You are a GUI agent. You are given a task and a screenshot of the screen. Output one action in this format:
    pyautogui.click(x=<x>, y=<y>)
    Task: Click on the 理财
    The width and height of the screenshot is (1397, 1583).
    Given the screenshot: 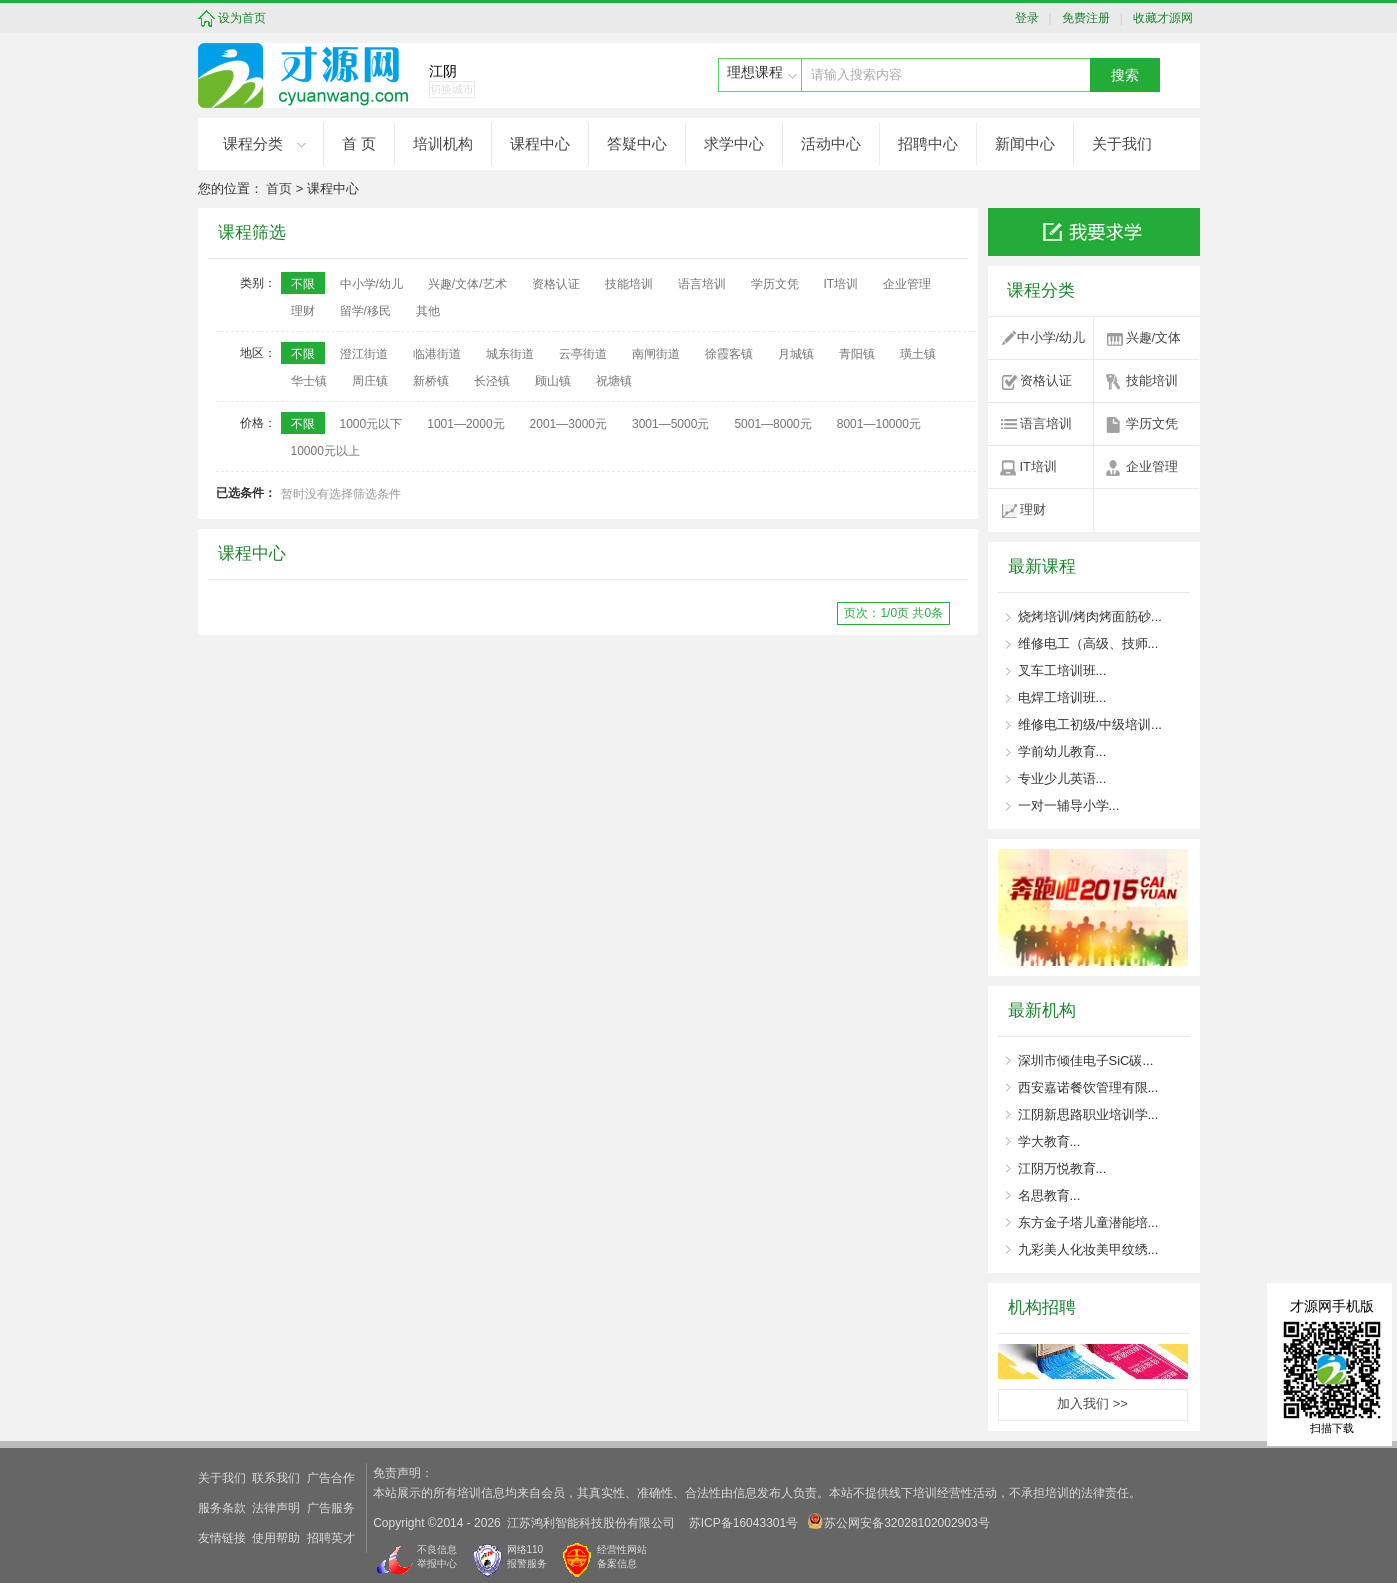 What is the action you would take?
    pyautogui.click(x=1033, y=509)
    